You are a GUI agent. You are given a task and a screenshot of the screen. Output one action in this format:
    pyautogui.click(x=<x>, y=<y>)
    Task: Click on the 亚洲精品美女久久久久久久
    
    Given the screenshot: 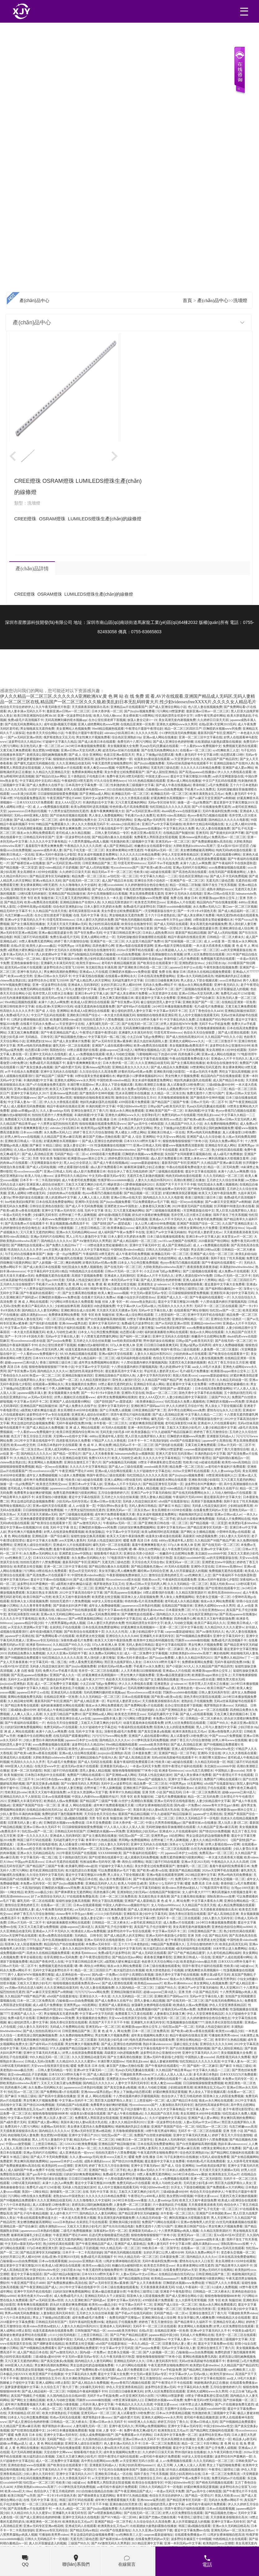 What is the action you would take?
    pyautogui.click(x=130, y=1067)
    